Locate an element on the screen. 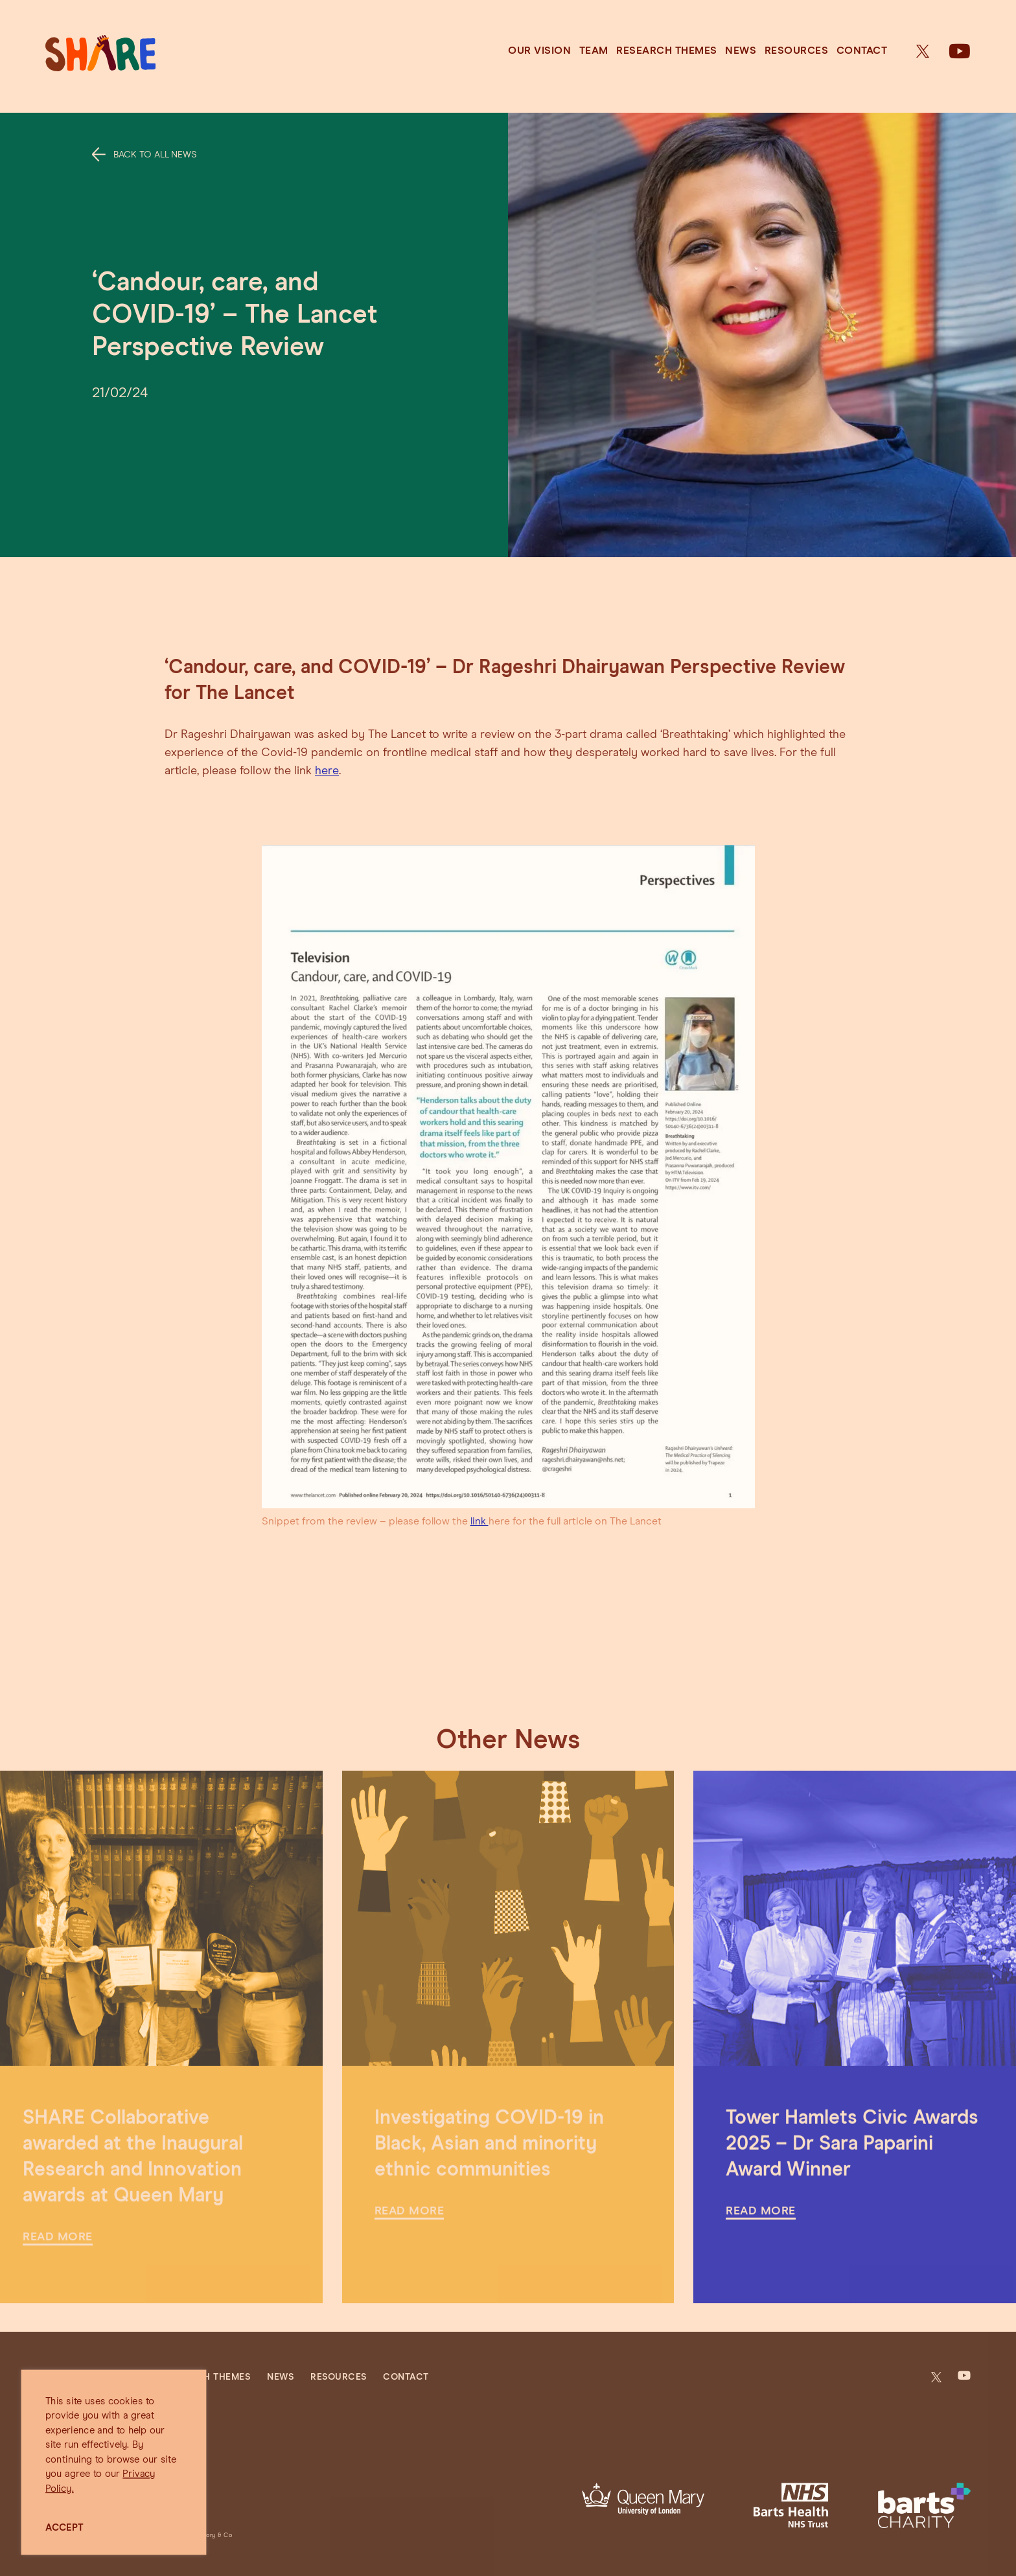  link is located at coordinates (479, 1521).